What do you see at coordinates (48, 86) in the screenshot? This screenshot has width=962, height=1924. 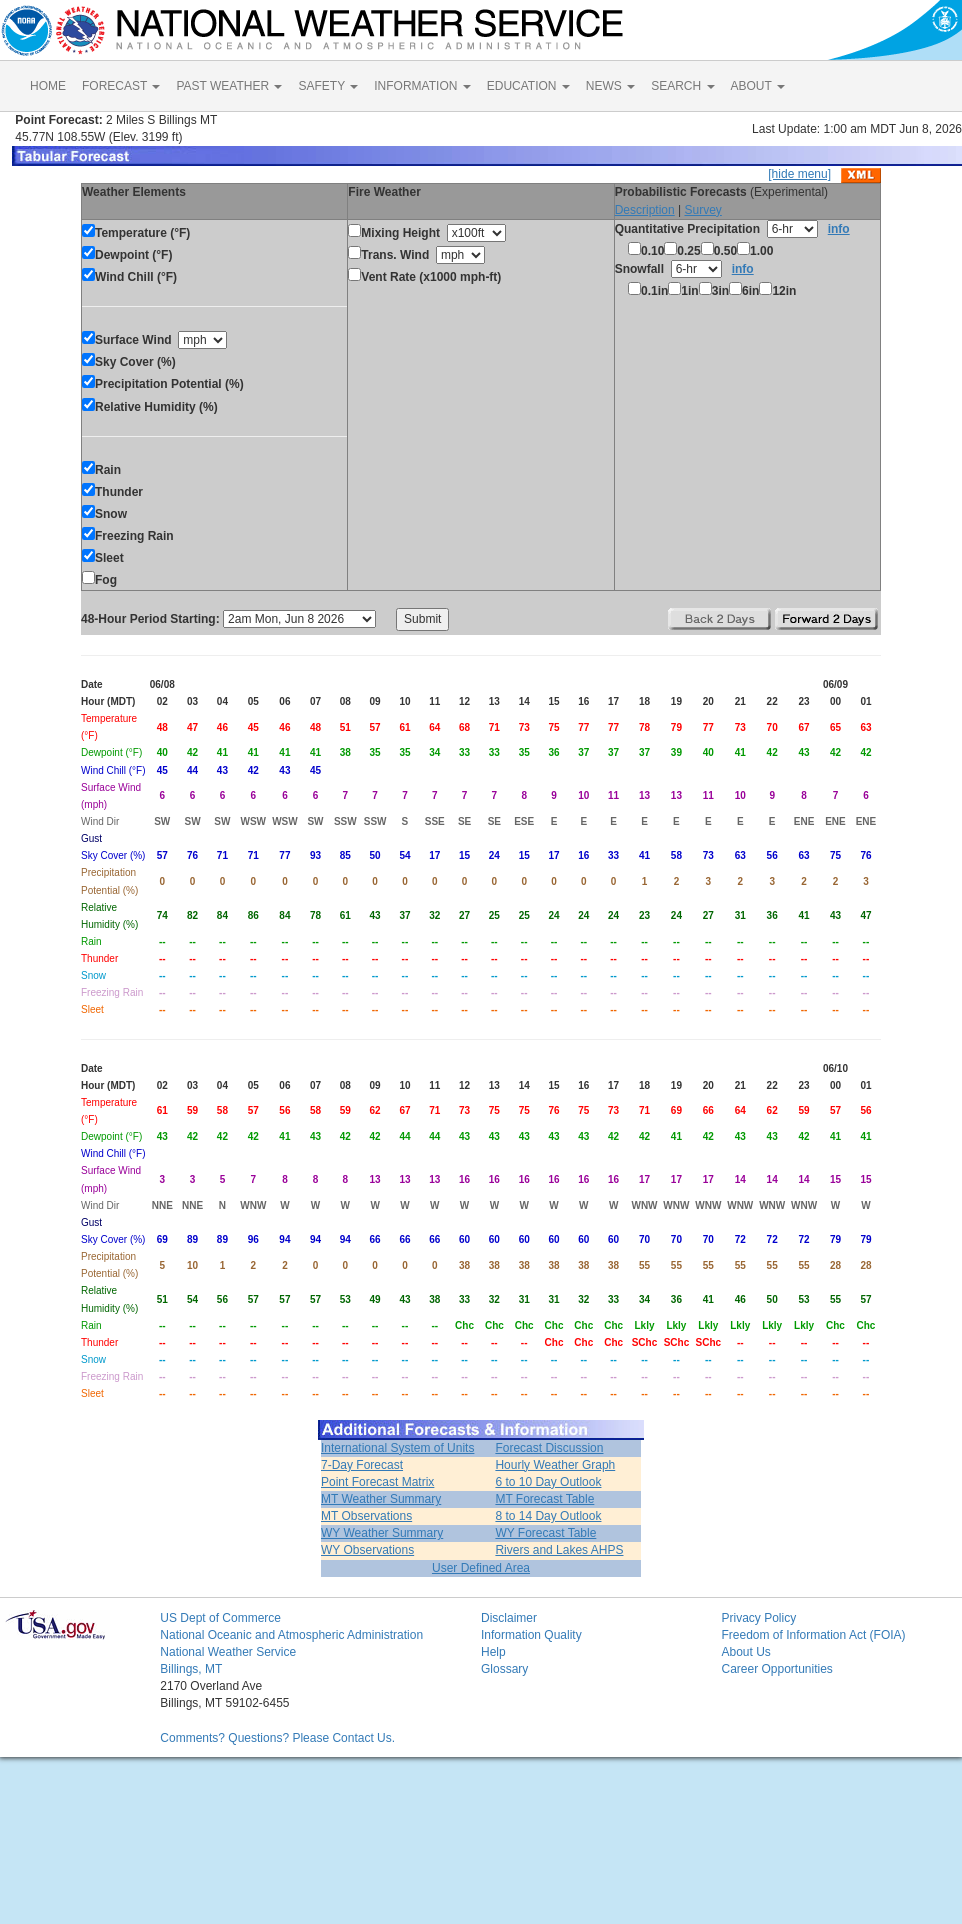 I see `HOME` at bounding box center [48, 86].